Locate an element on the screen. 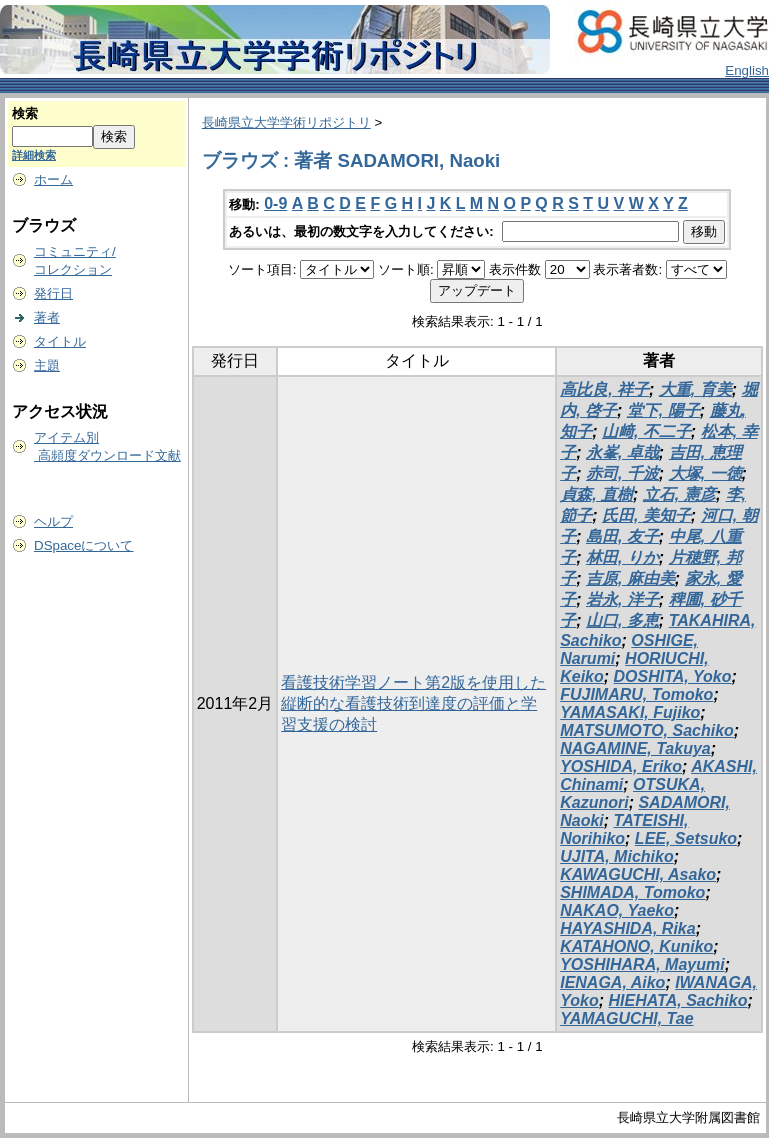 This screenshot has height=1138, width=769. 島田, 友子 is located at coordinates (622, 536).